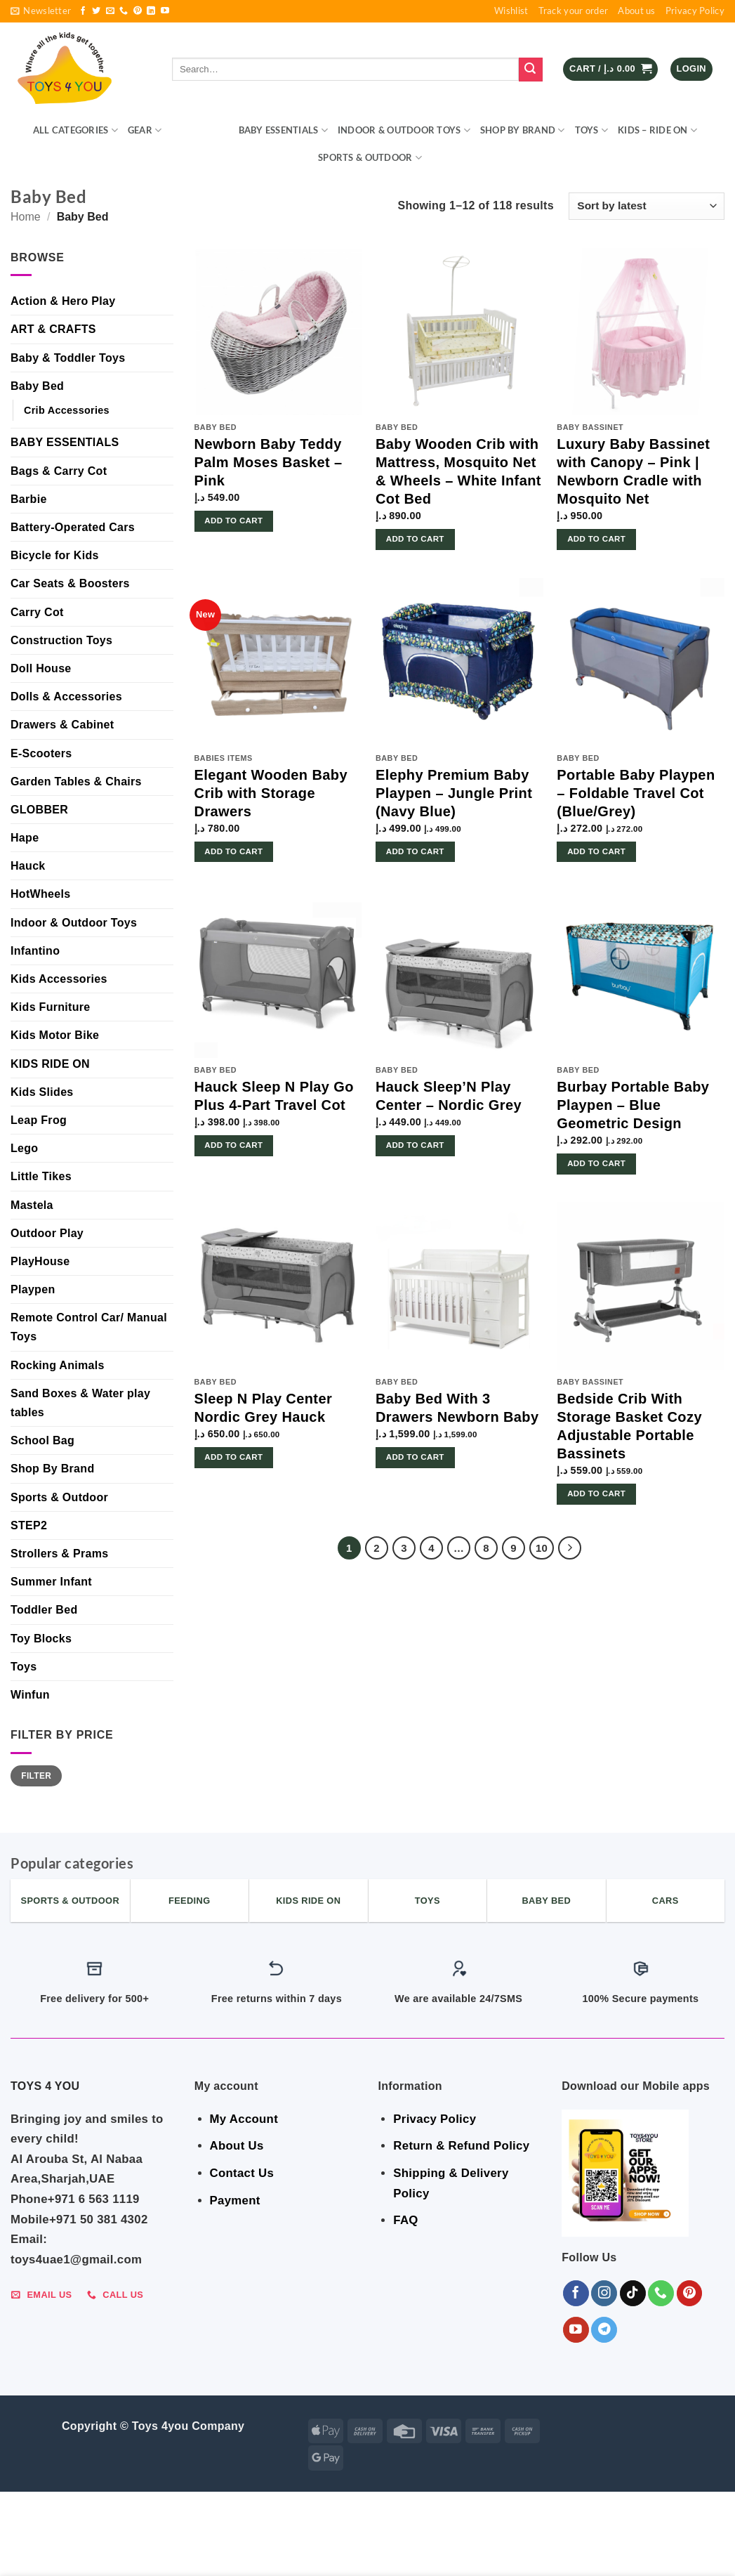  Describe the element at coordinates (41, 753) in the screenshot. I see `E-Scooters` at that location.